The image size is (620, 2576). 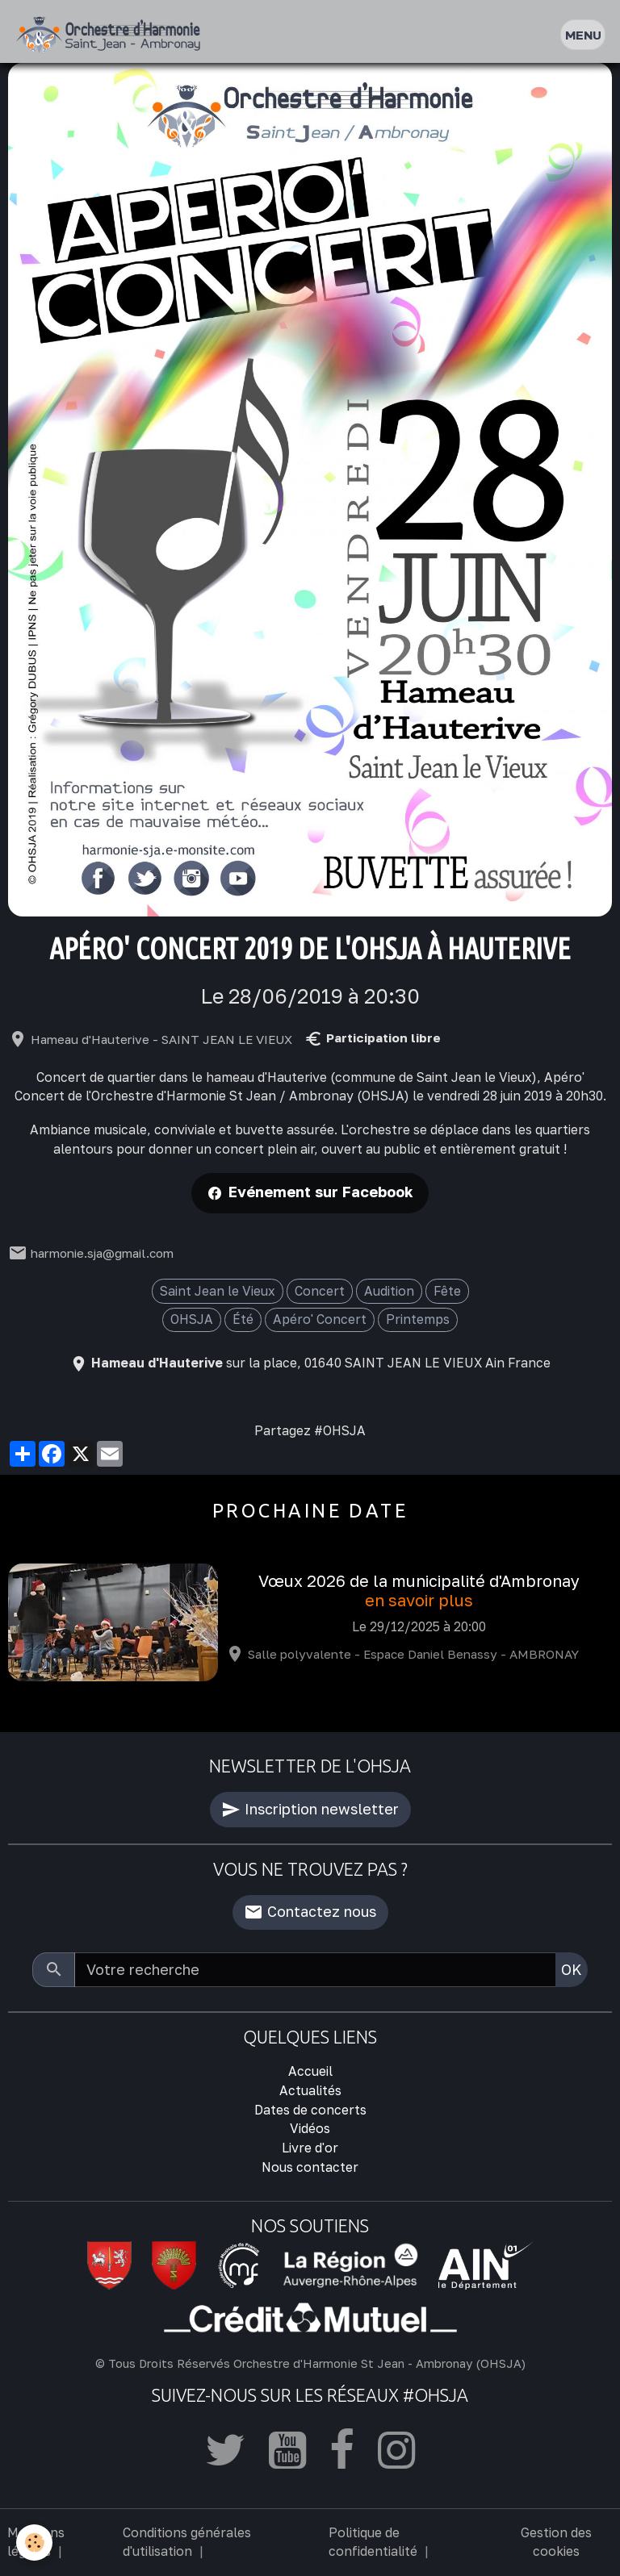 What do you see at coordinates (419, 1581) in the screenshot?
I see `Vœux 2026 de la municipalité d'Ambronay` at bounding box center [419, 1581].